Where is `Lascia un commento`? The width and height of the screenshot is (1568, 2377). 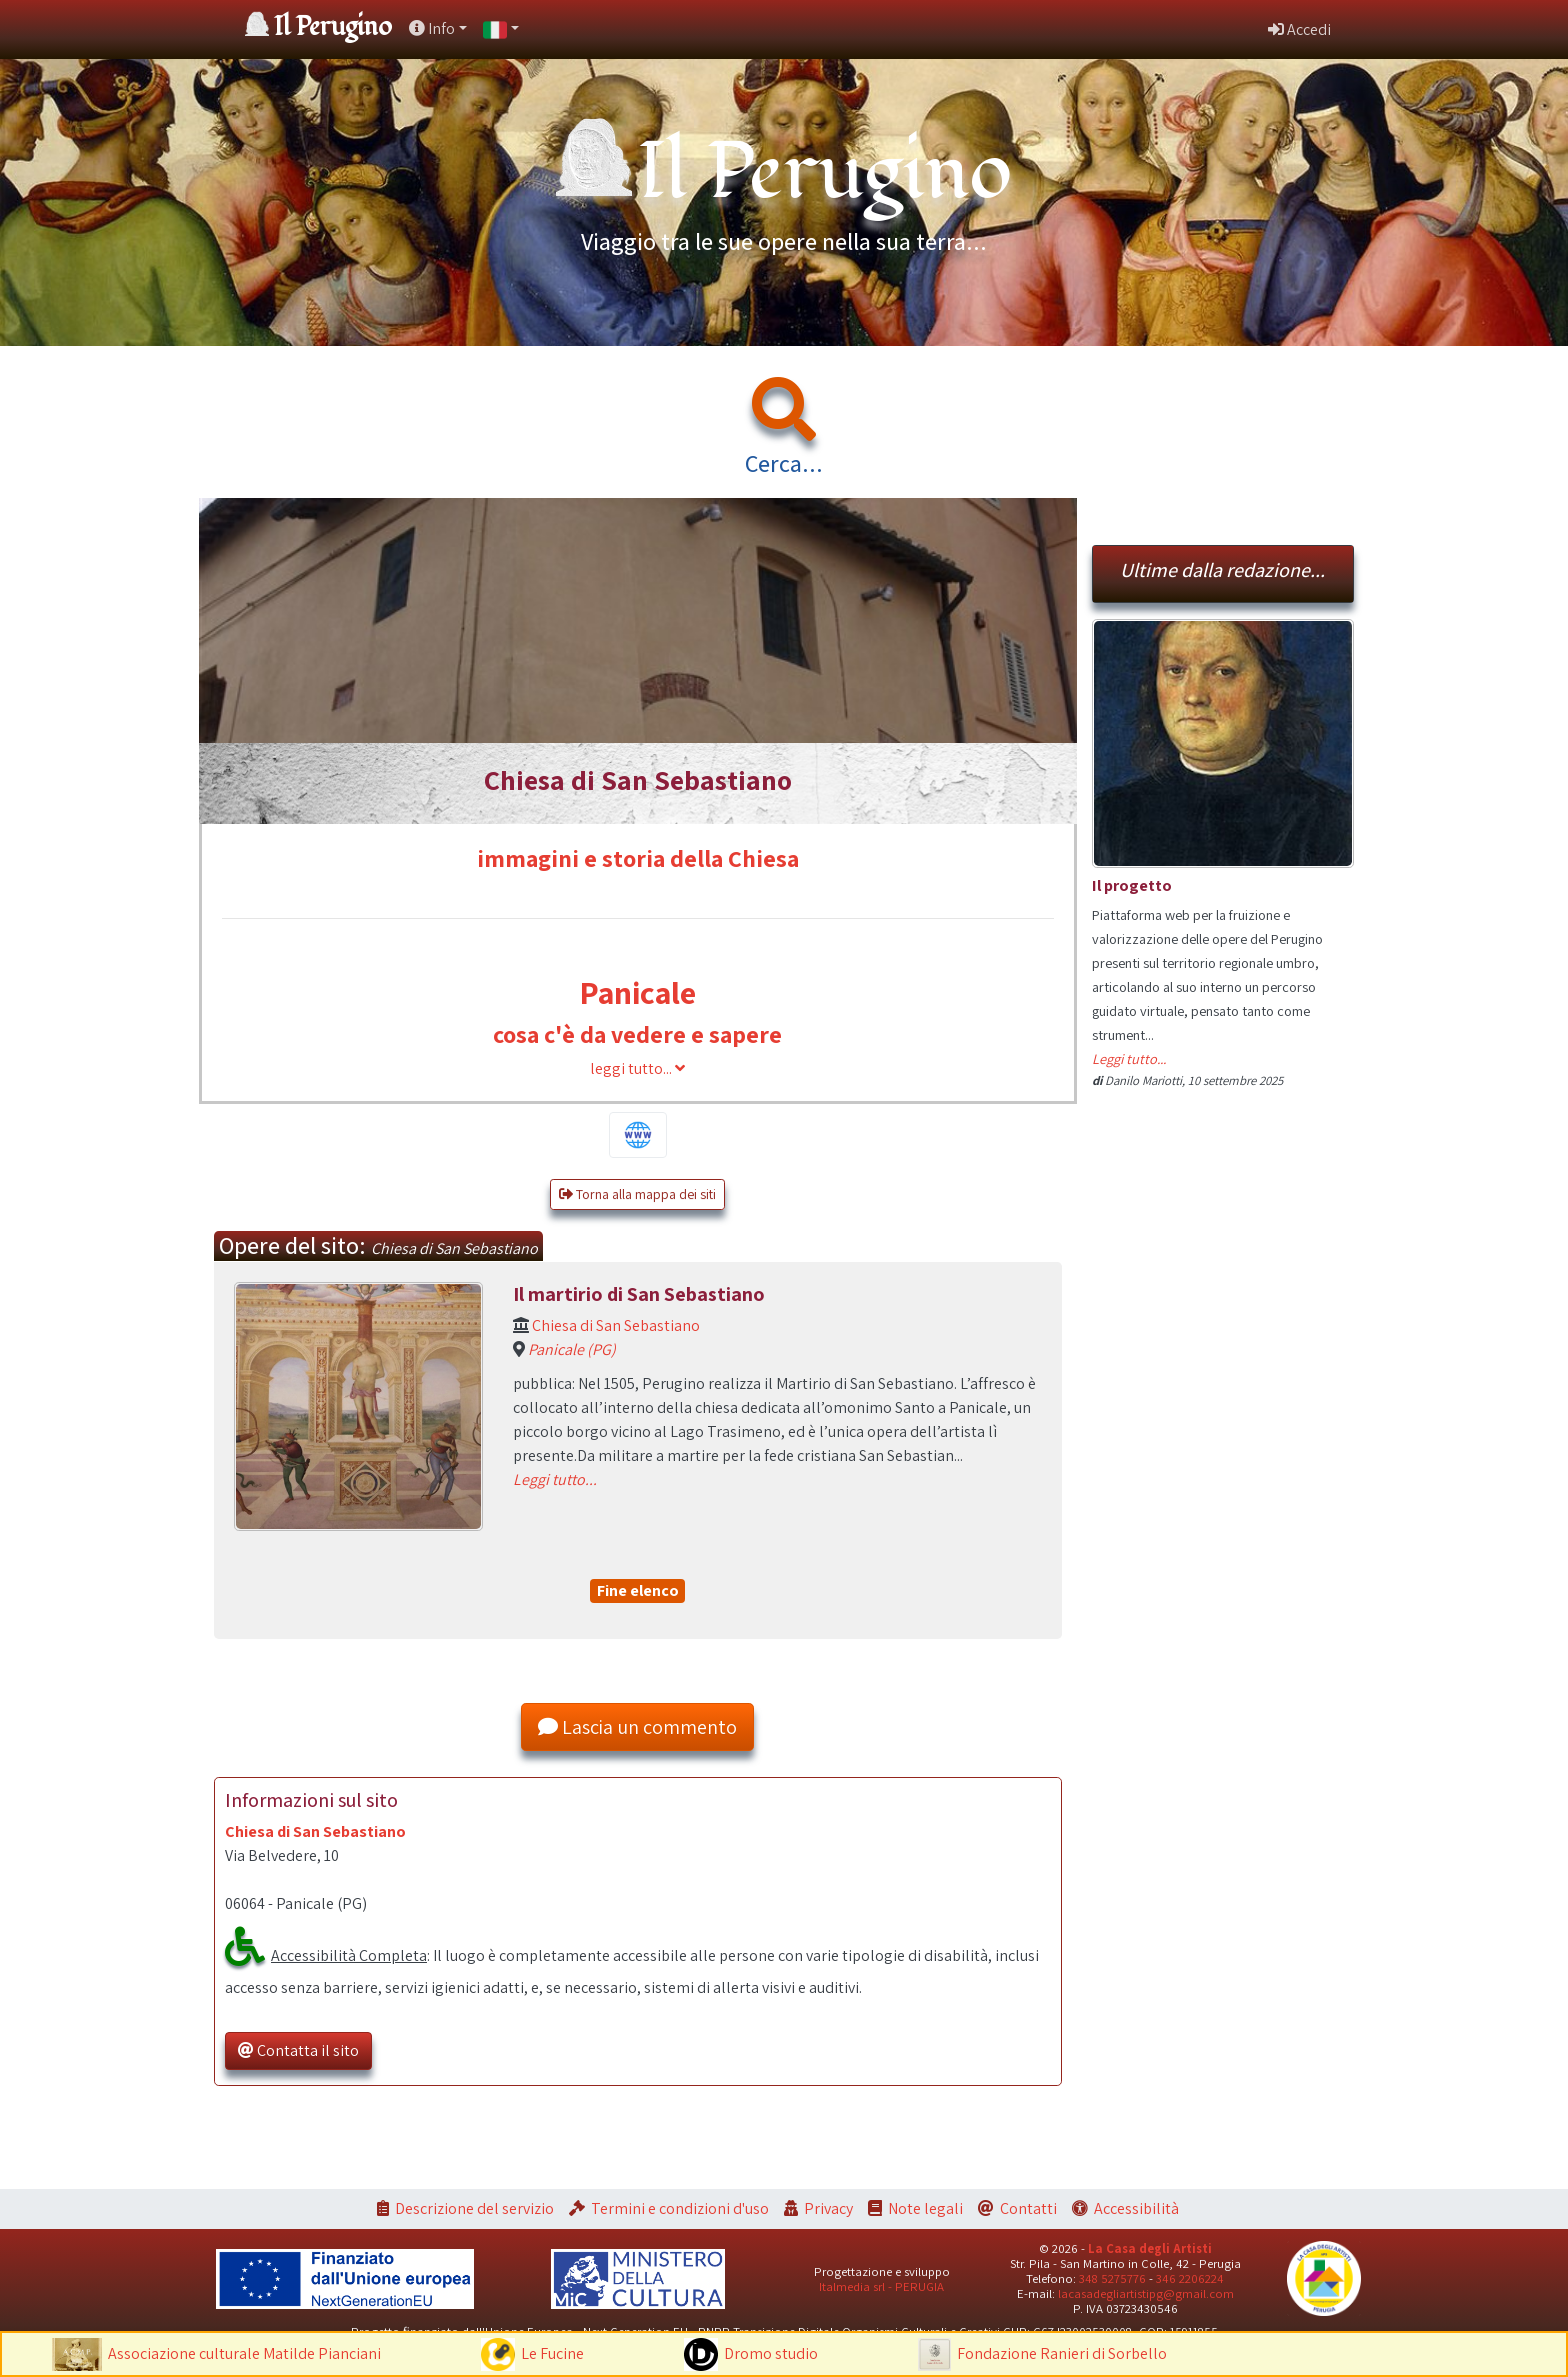
Lascia un commento is located at coordinates (637, 1727).